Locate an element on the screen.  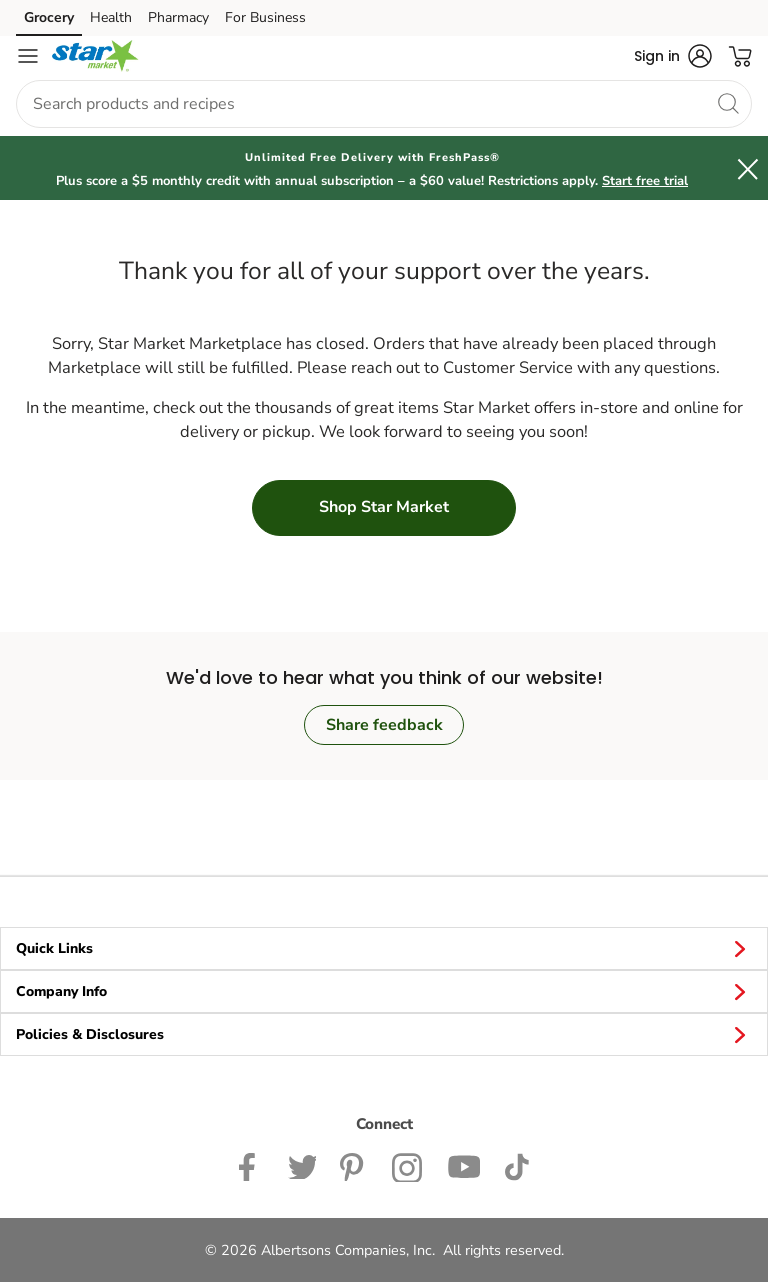
[search] is located at coordinates (728, 103).